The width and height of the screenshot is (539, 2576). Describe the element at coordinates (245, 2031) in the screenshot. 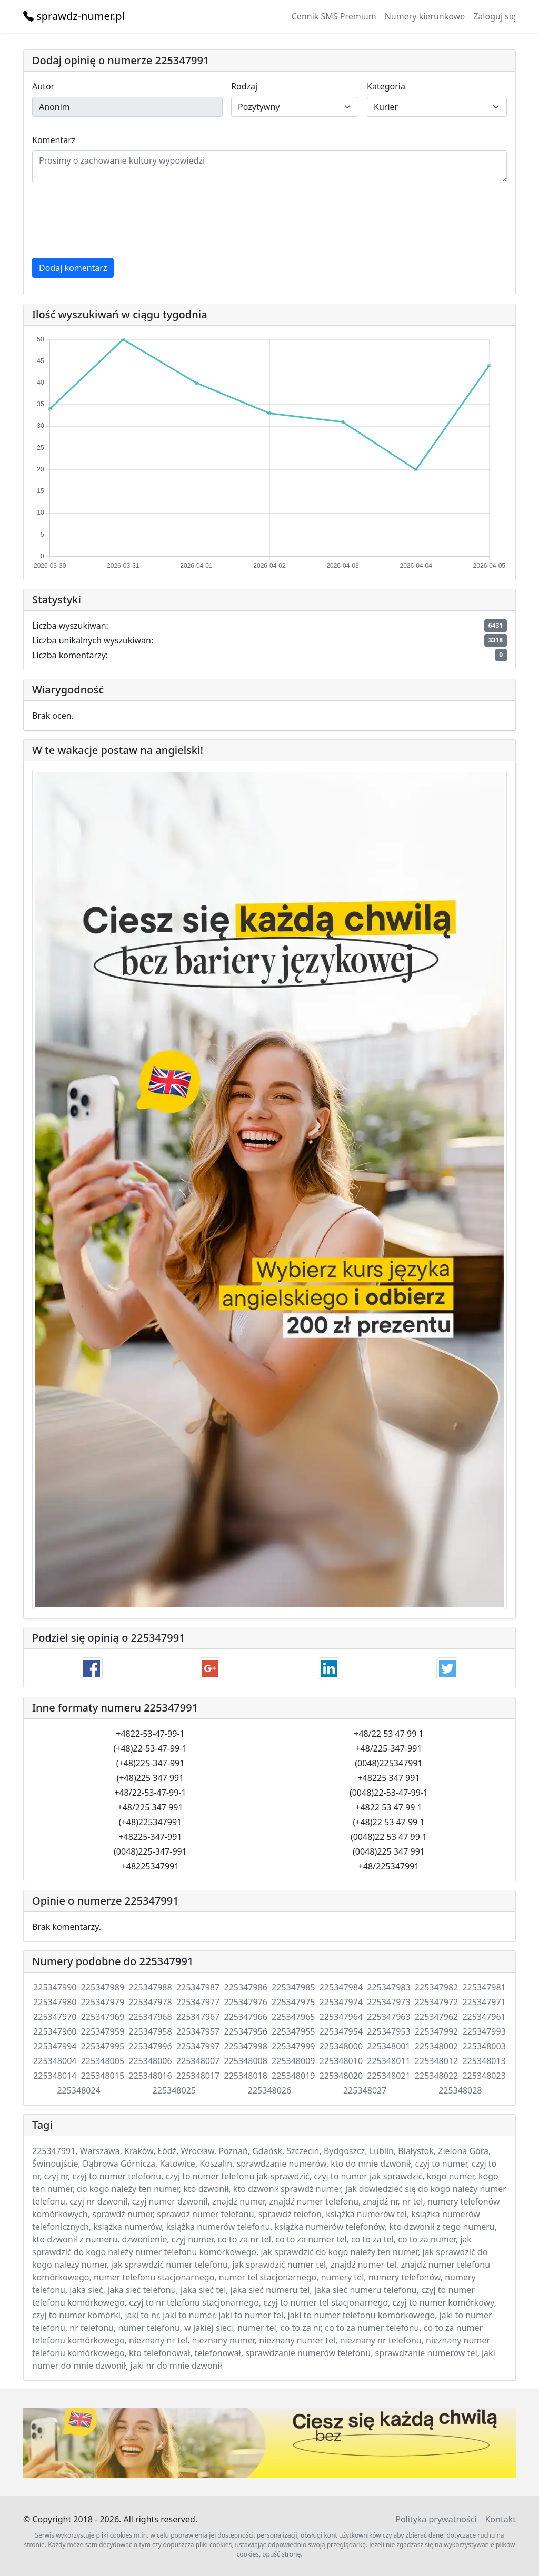

I see `225347956` at that location.